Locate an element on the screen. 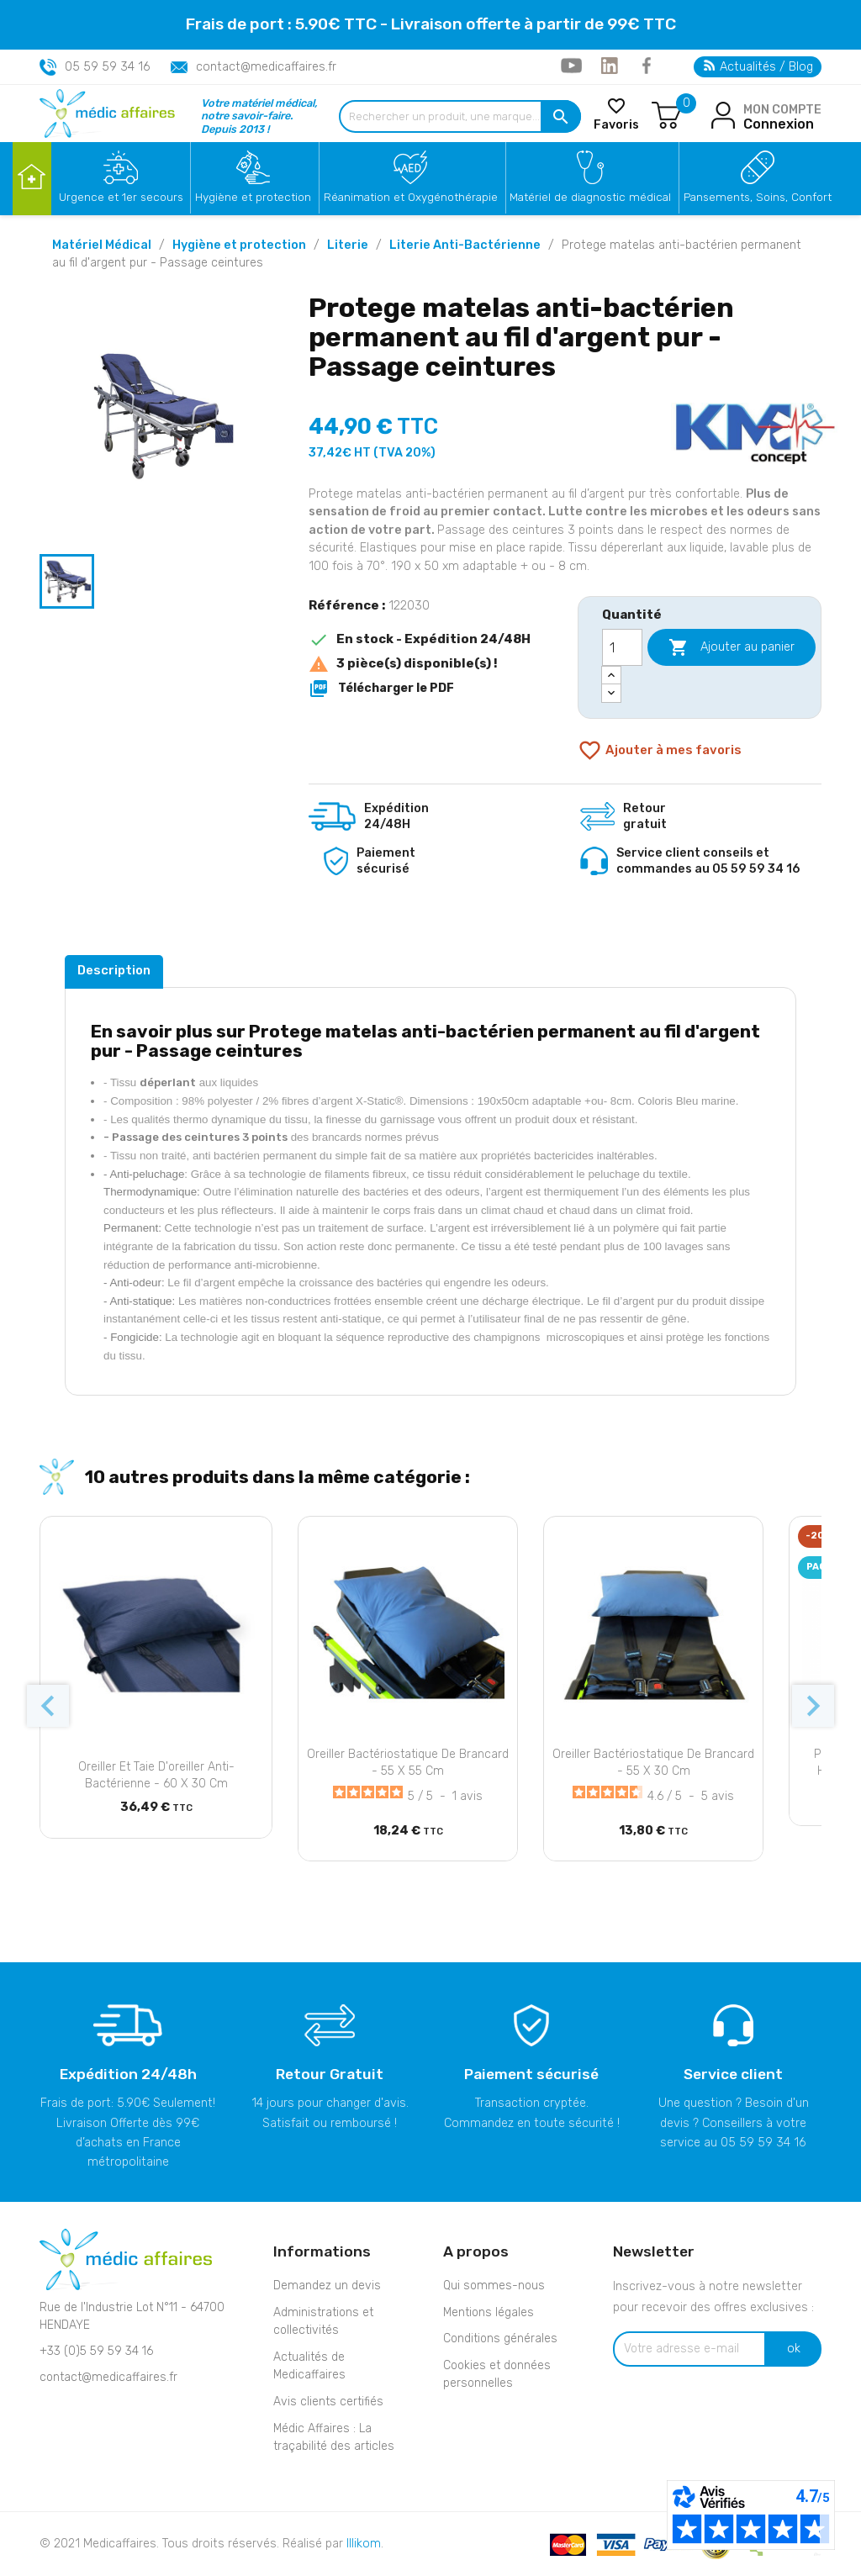 The height and width of the screenshot is (2576, 861). Avis clients certifiés is located at coordinates (328, 2401).